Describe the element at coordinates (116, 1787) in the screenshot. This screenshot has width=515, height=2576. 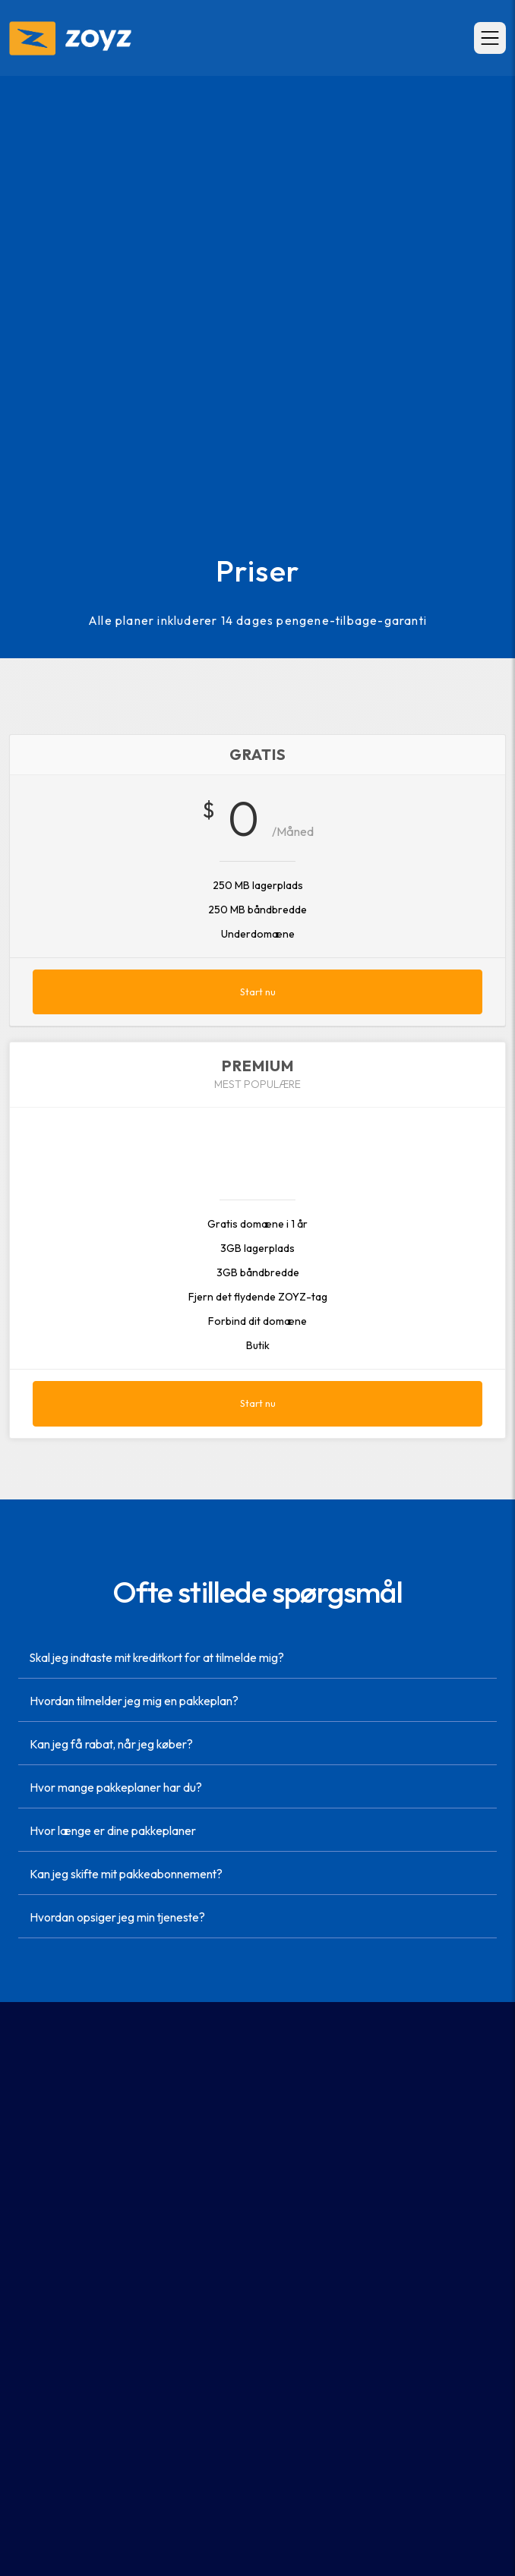
I see `Hvor mange pakkeplaner har du?` at that location.